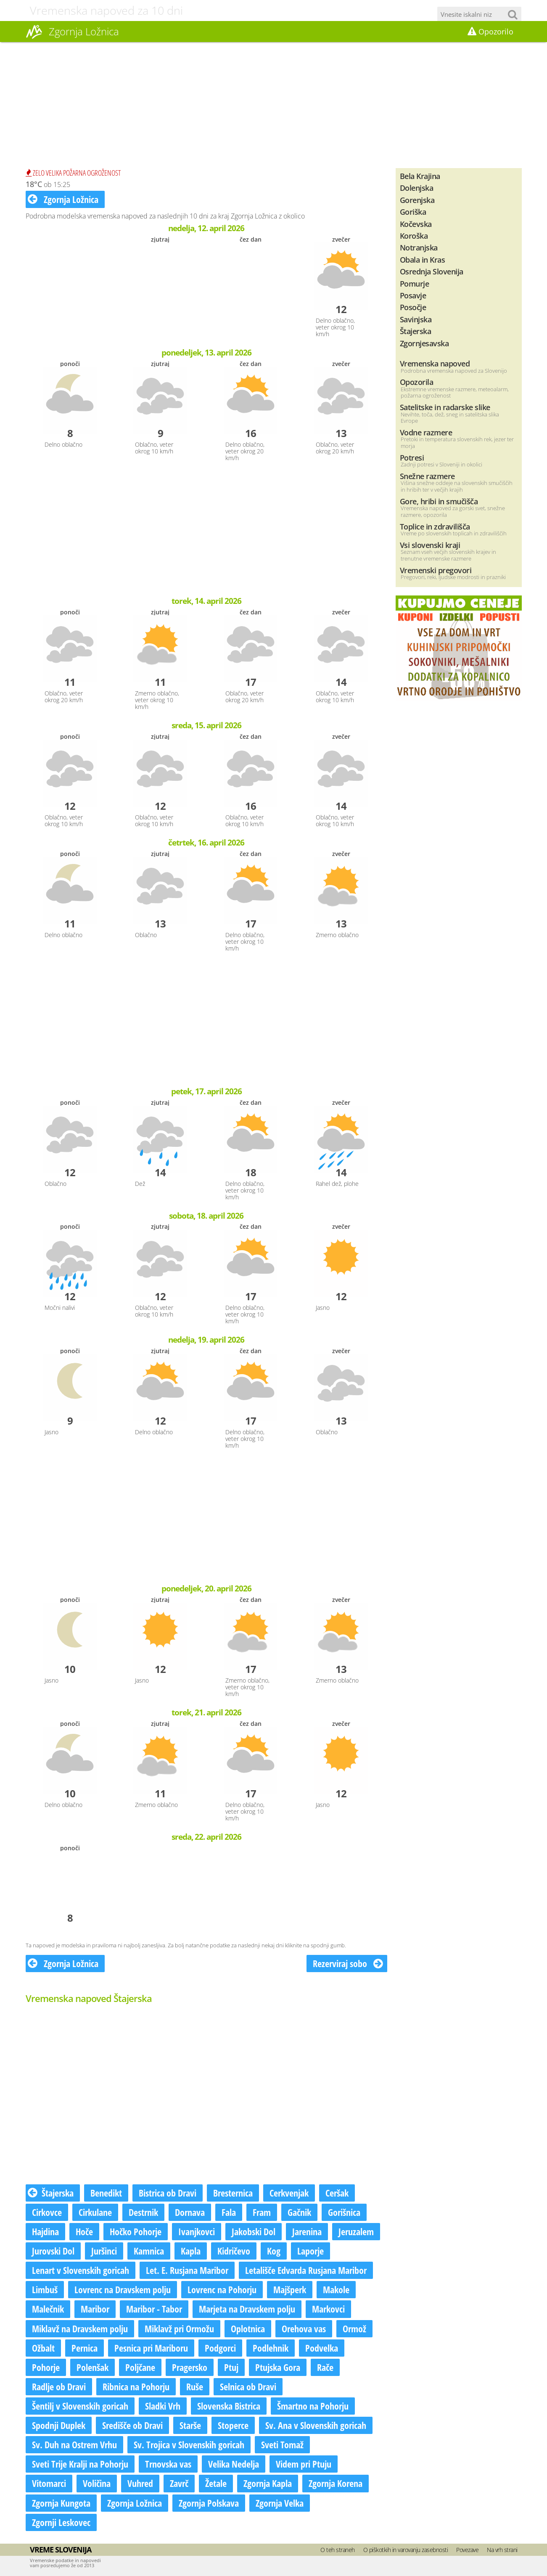 The width and height of the screenshot is (547, 2576). I want to click on Cirkulane, so click(95, 2212).